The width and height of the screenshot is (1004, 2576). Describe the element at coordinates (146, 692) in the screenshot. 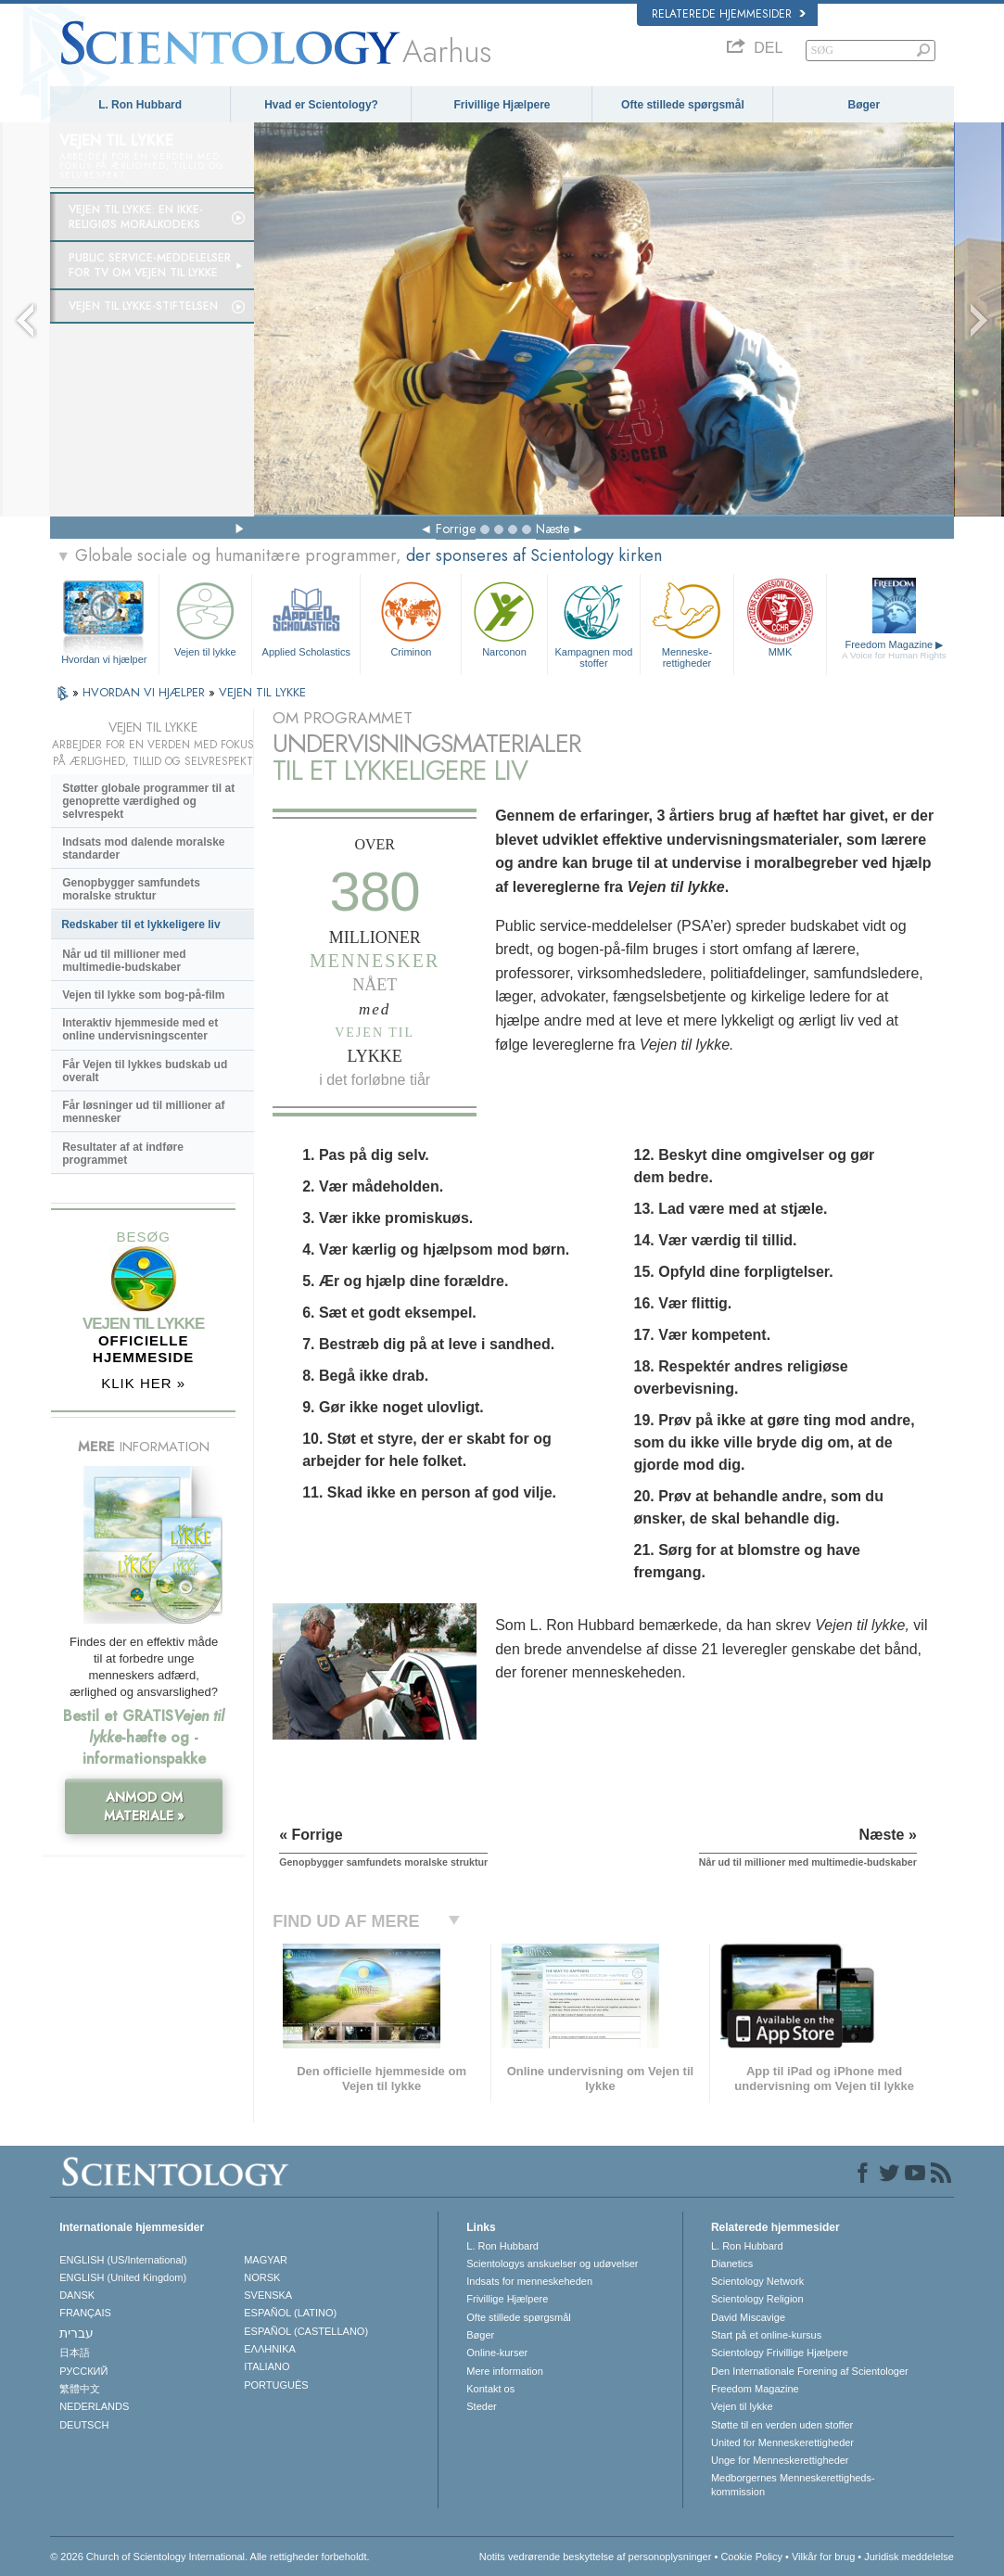

I see `HVORDAN VI HJÆLPER` at that location.